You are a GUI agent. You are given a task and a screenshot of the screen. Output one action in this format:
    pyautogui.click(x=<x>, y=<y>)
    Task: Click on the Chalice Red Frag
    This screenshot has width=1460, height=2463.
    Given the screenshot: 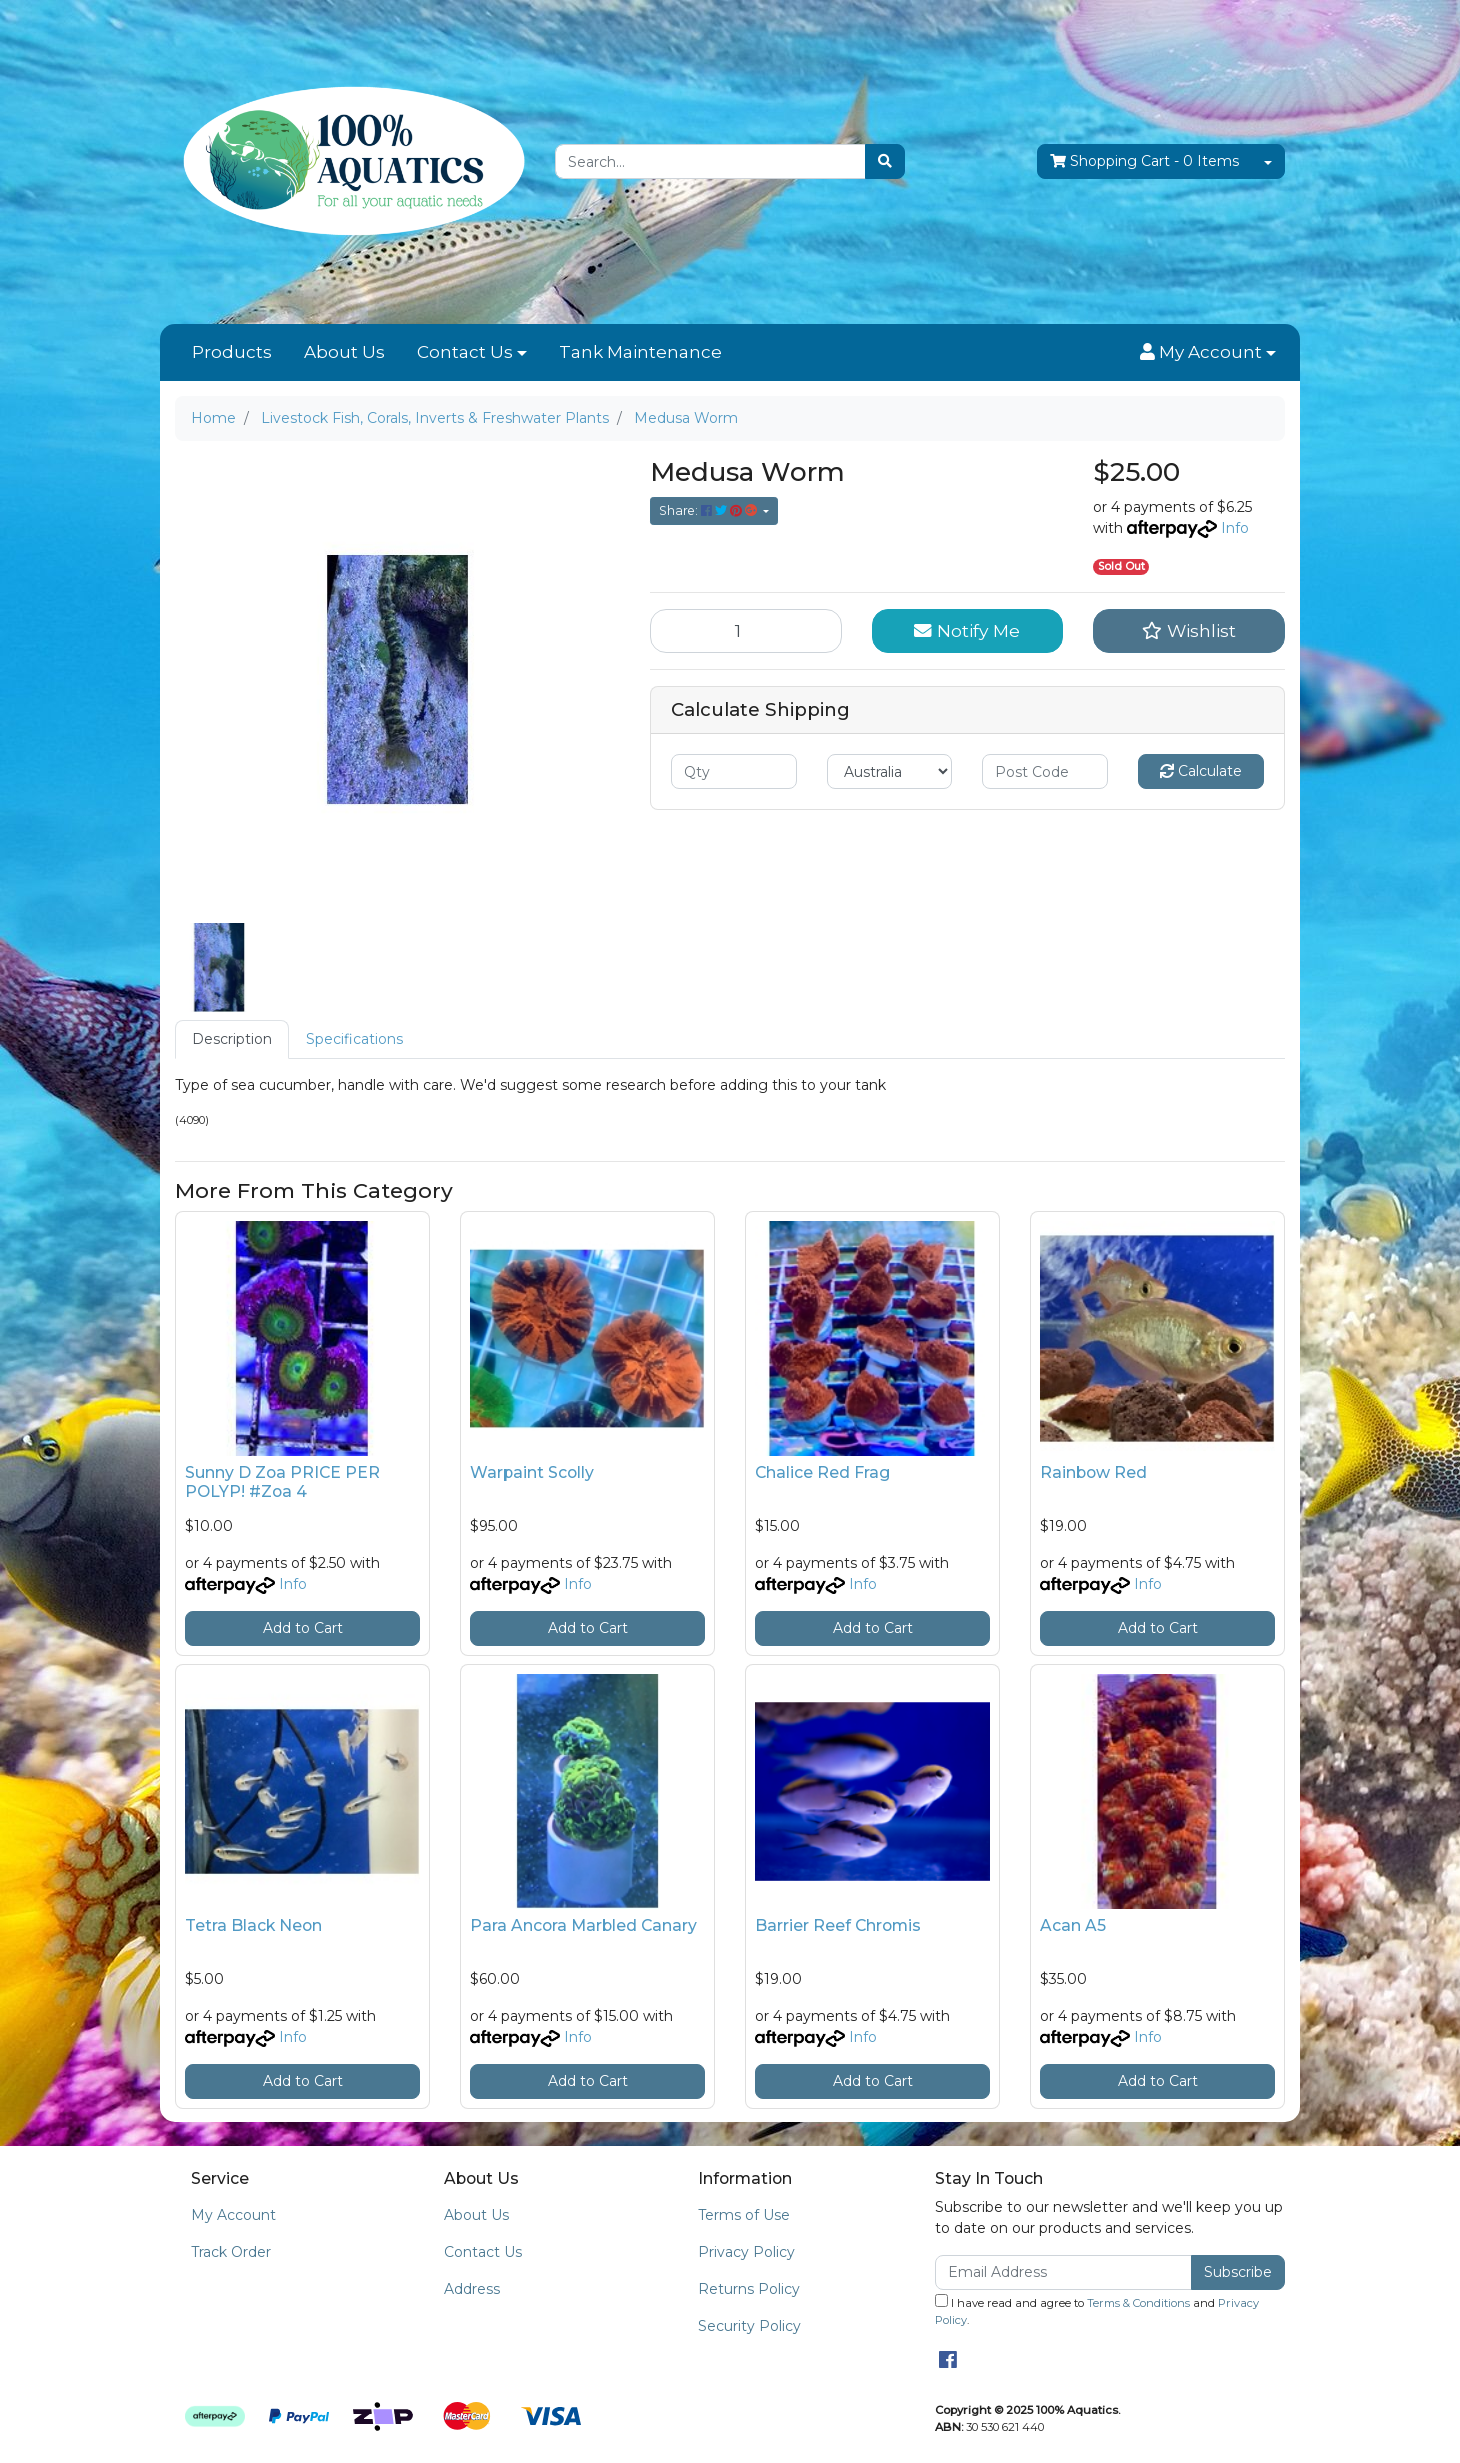 What is the action you would take?
    pyautogui.click(x=822, y=1472)
    